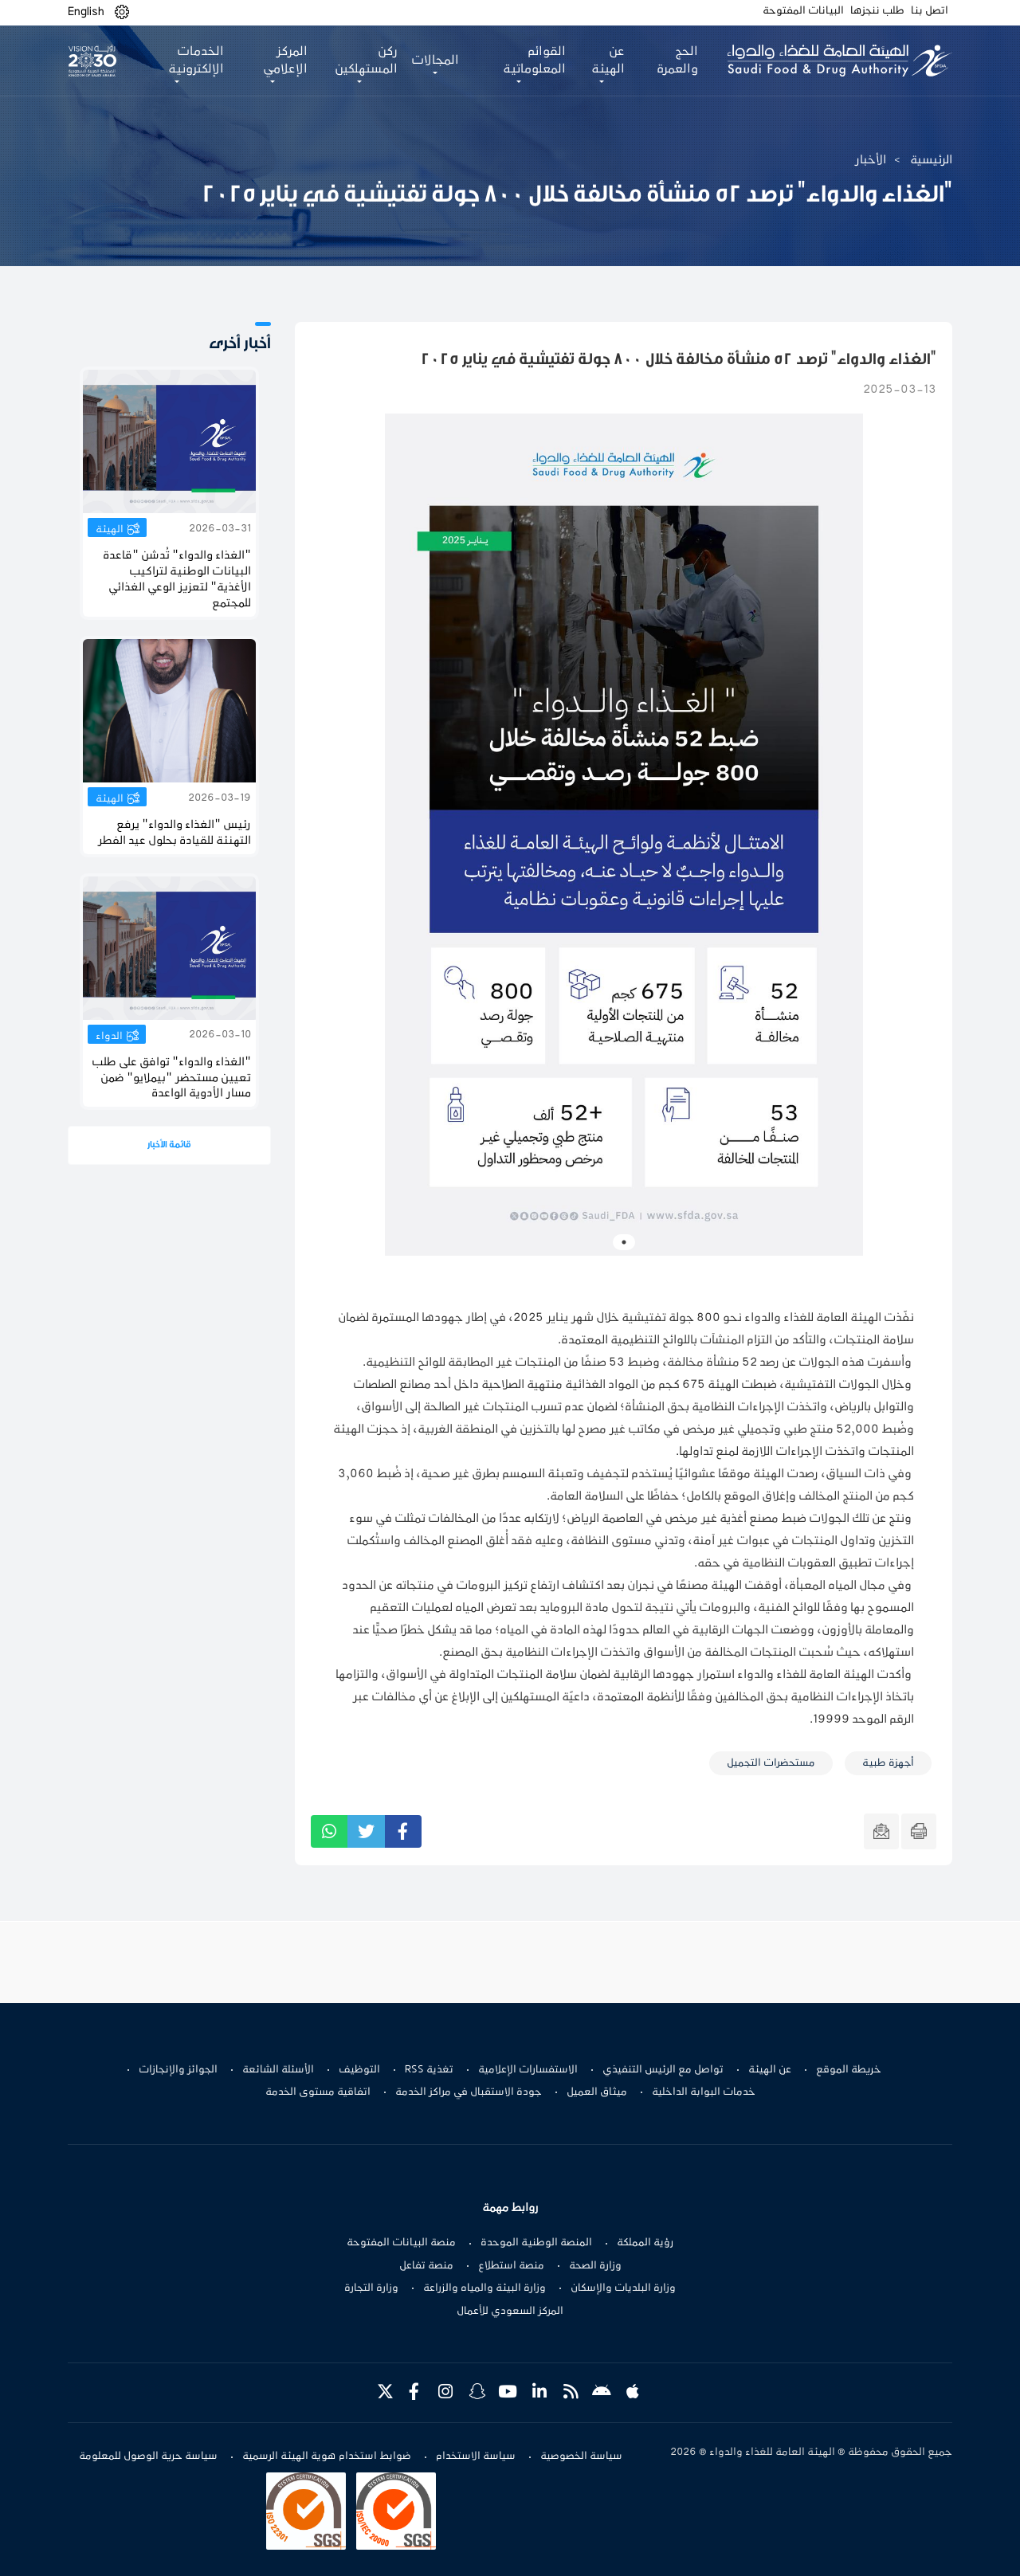  What do you see at coordinates (359, 2070) in the screenshot?
I see `التوظيف` at bounding box center [359, 2070].